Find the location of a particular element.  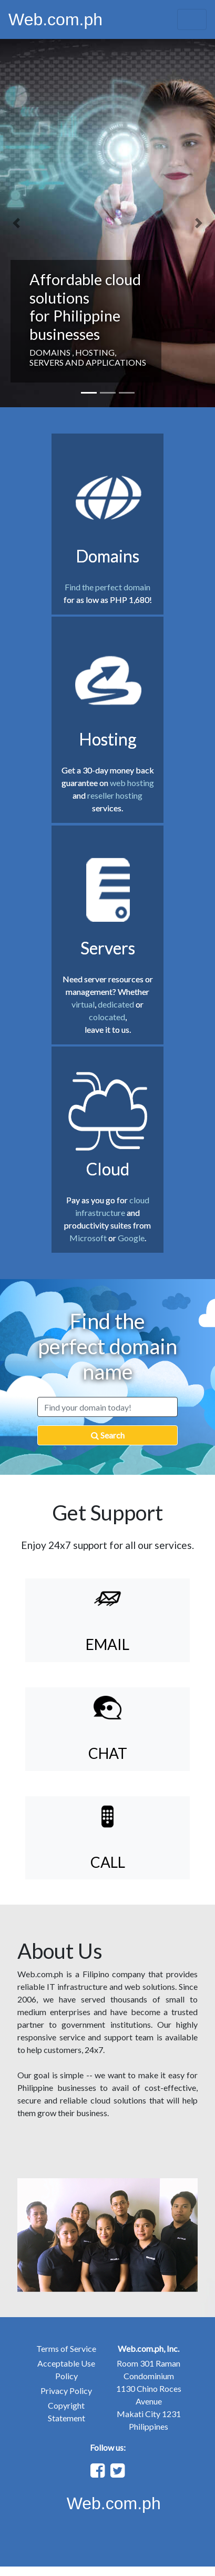

Find the perfect domain is located at coordinates (107, 587).